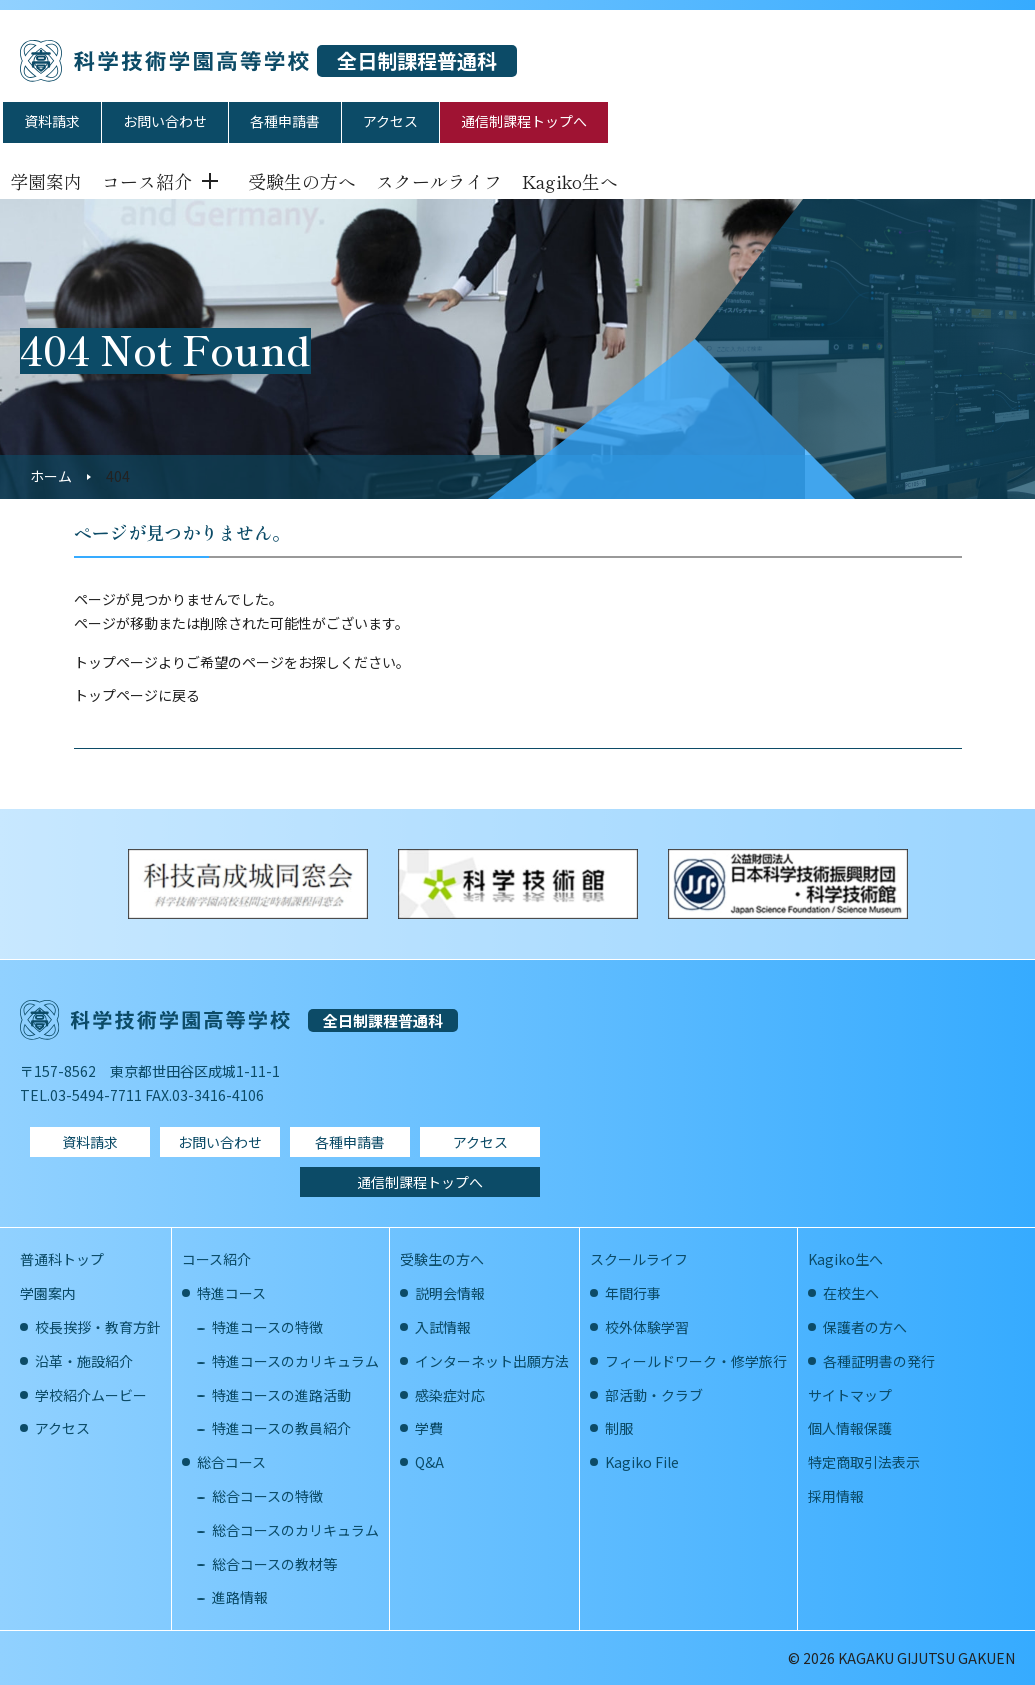  Describe the element at coordinates (274, 1564) in the screenshot. I see `総合コースの教材等` at that location.